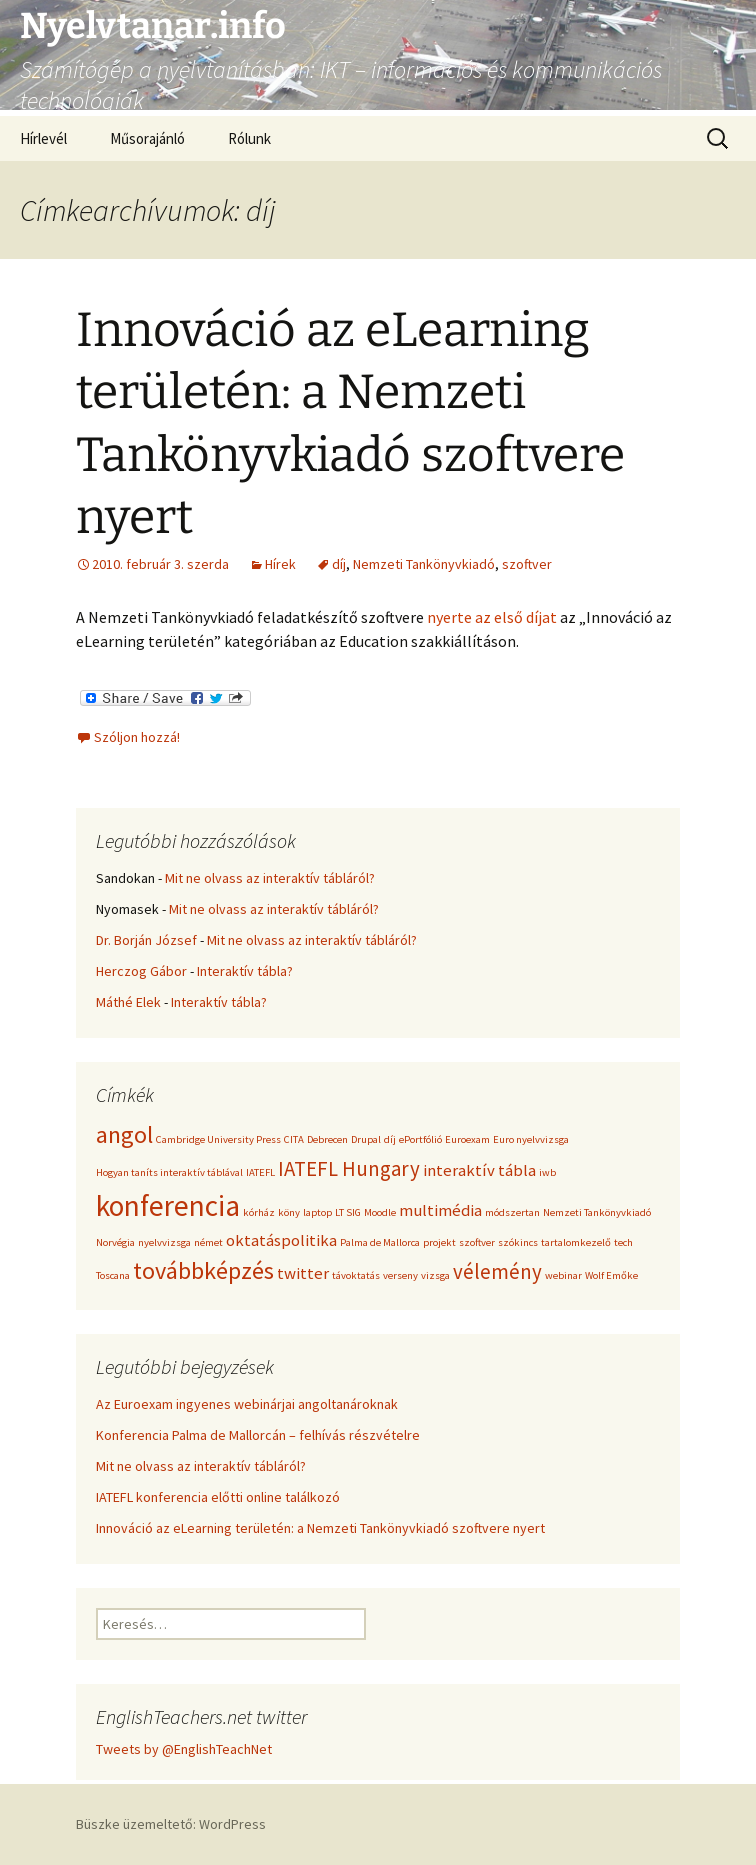 This screenshot has width=756, height=1865. I want to click on Büszke üzemeltető: WordPress, so click(171, 1824).